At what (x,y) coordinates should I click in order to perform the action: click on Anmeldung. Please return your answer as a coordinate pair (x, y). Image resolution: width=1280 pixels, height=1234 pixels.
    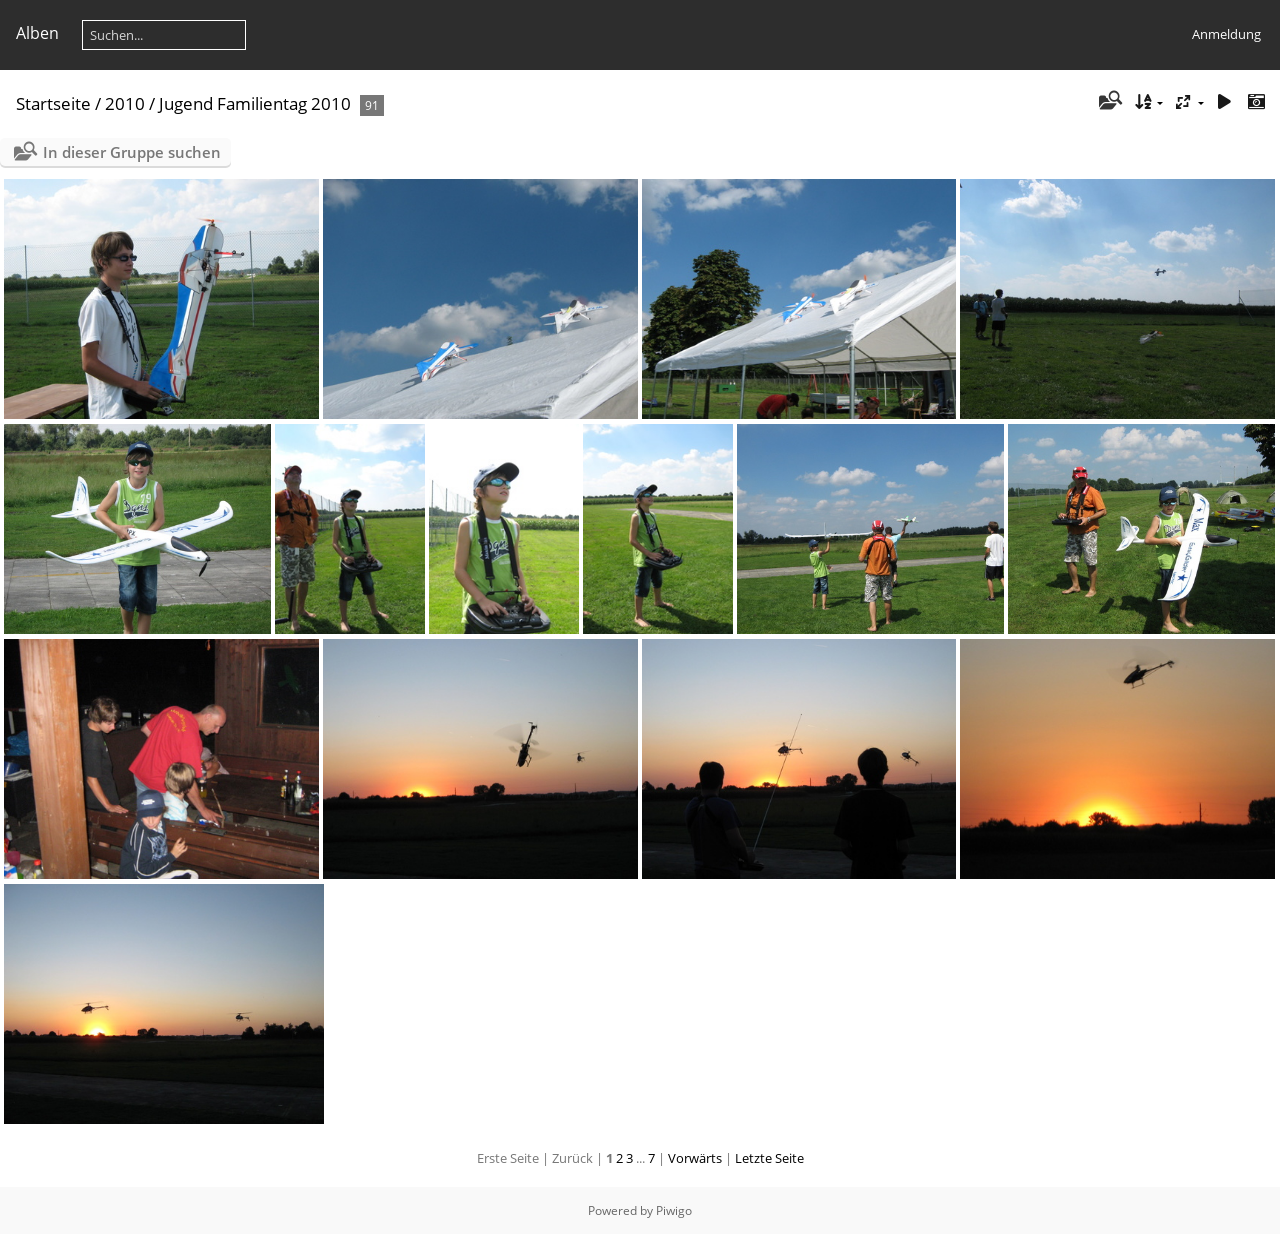
    Looking at the image, I should click on (1226, 34).